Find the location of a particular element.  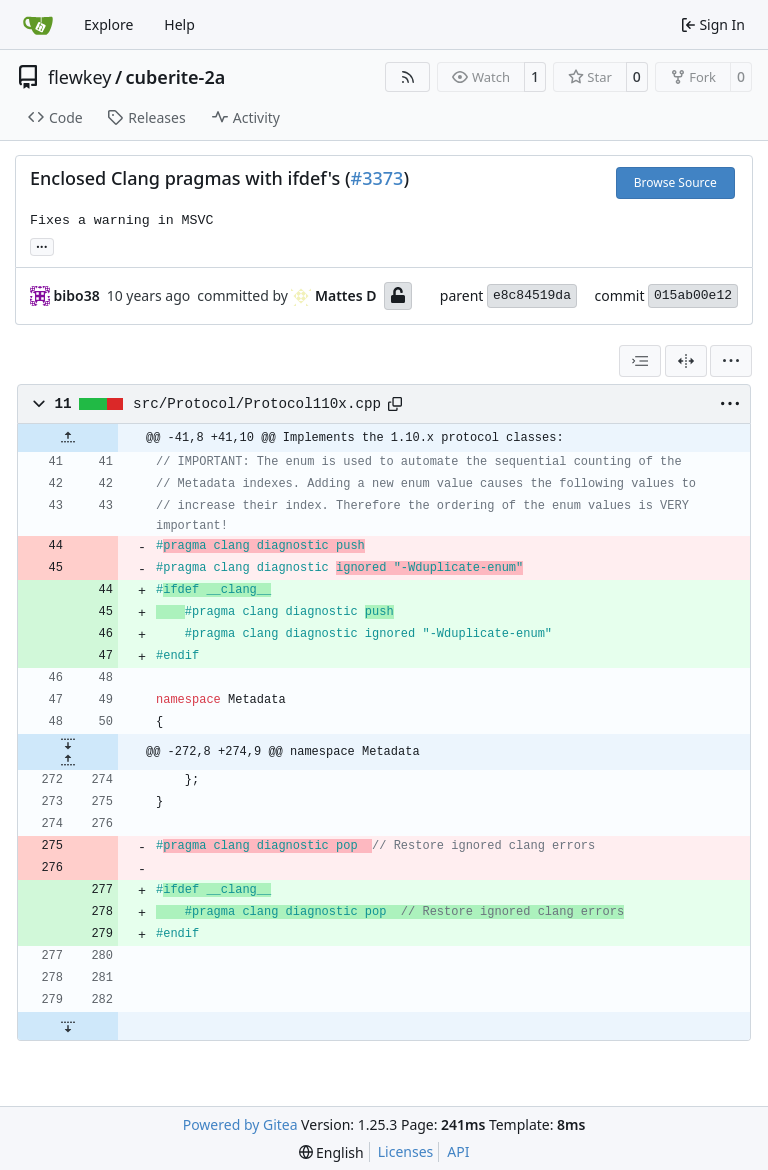

Browse Source is located at coordinates (675, 182).